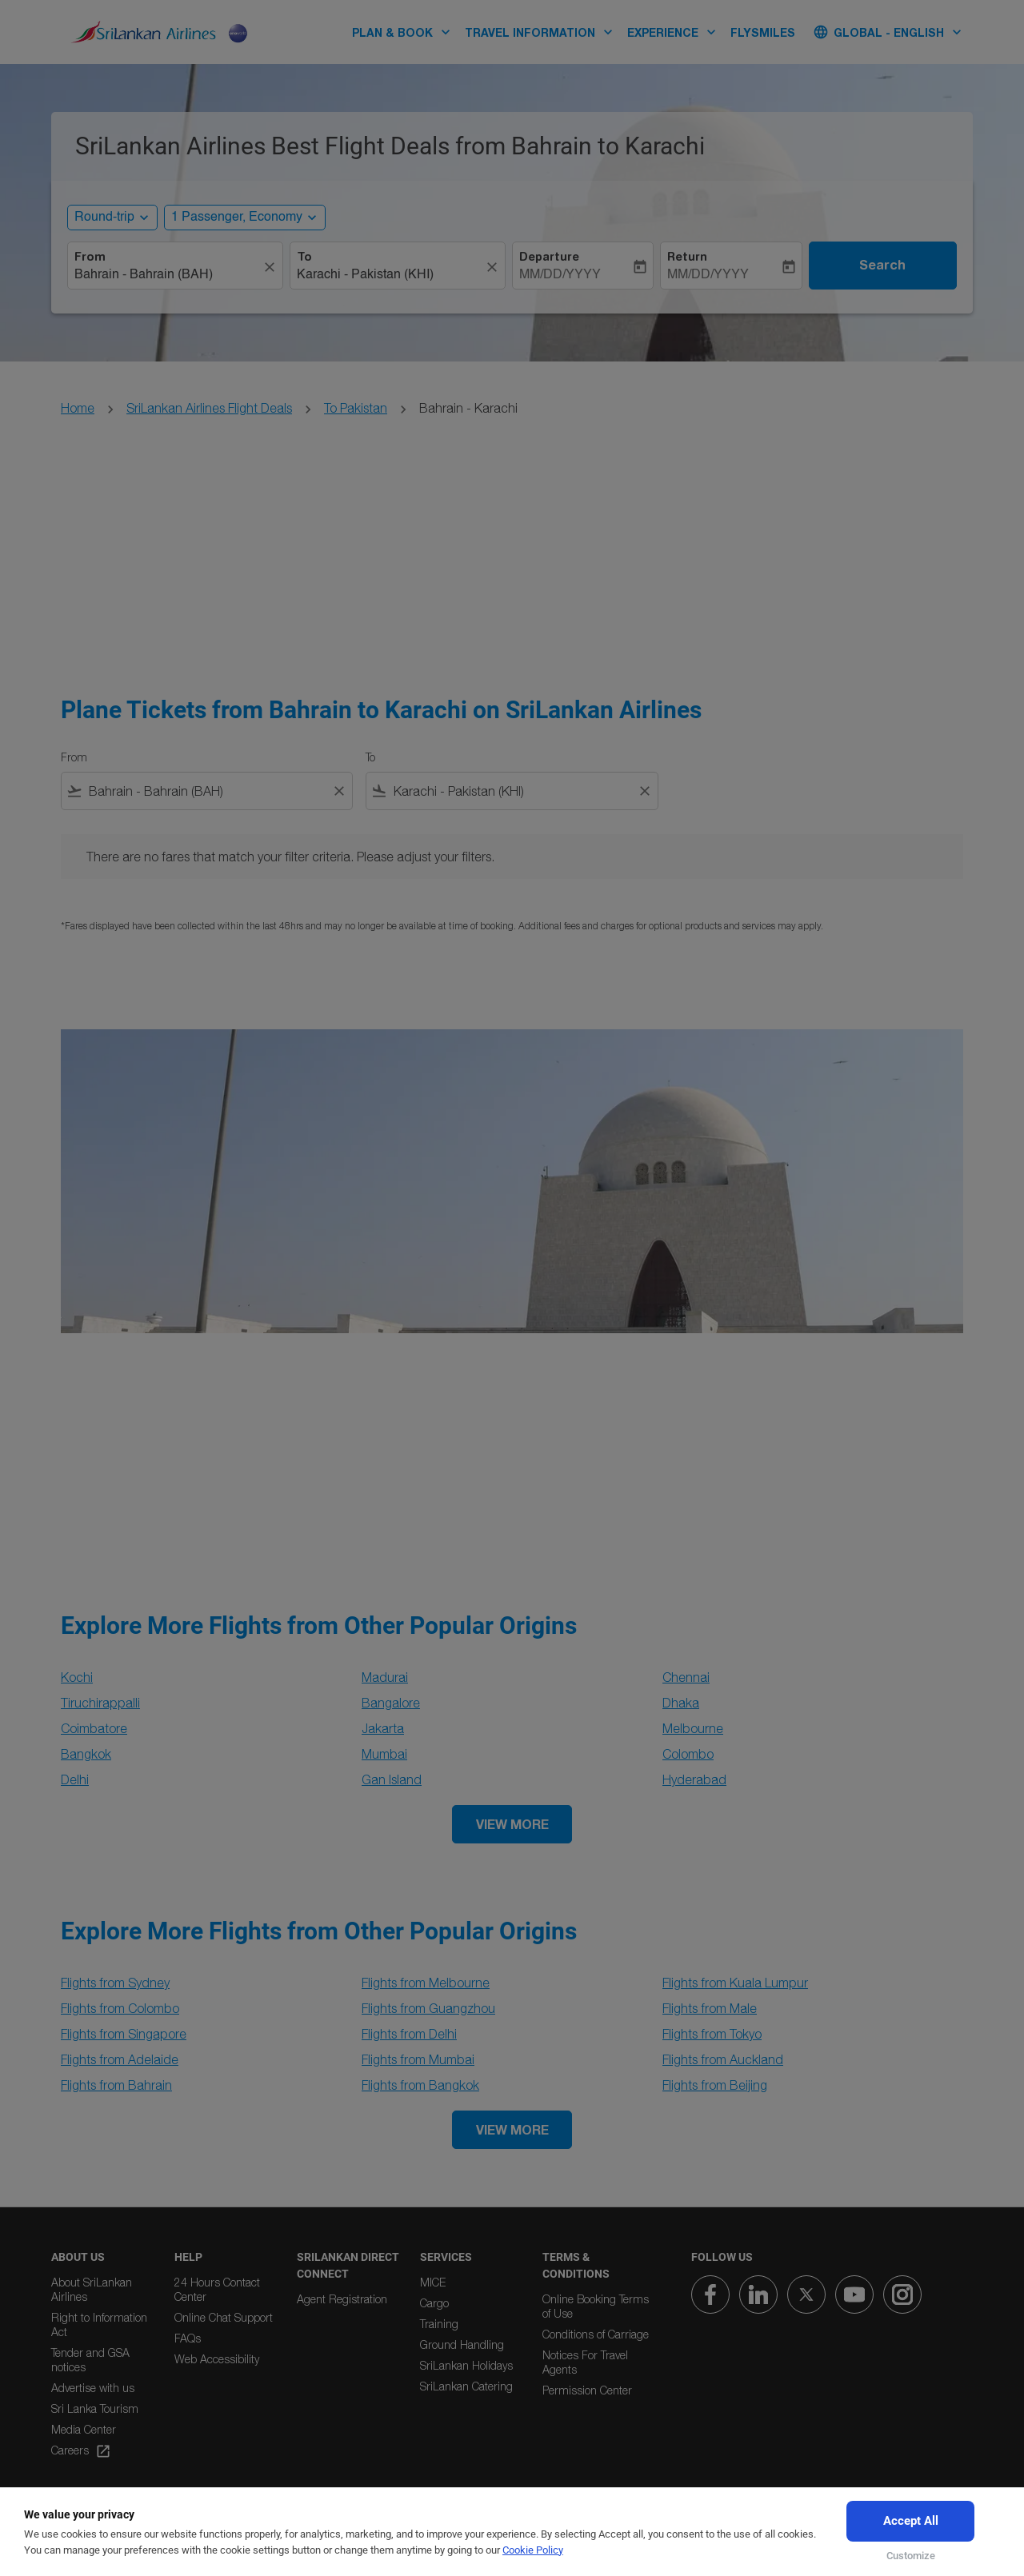  Describe the element at coordinates (90, 256) in the screenshot. I see `From` at that location.